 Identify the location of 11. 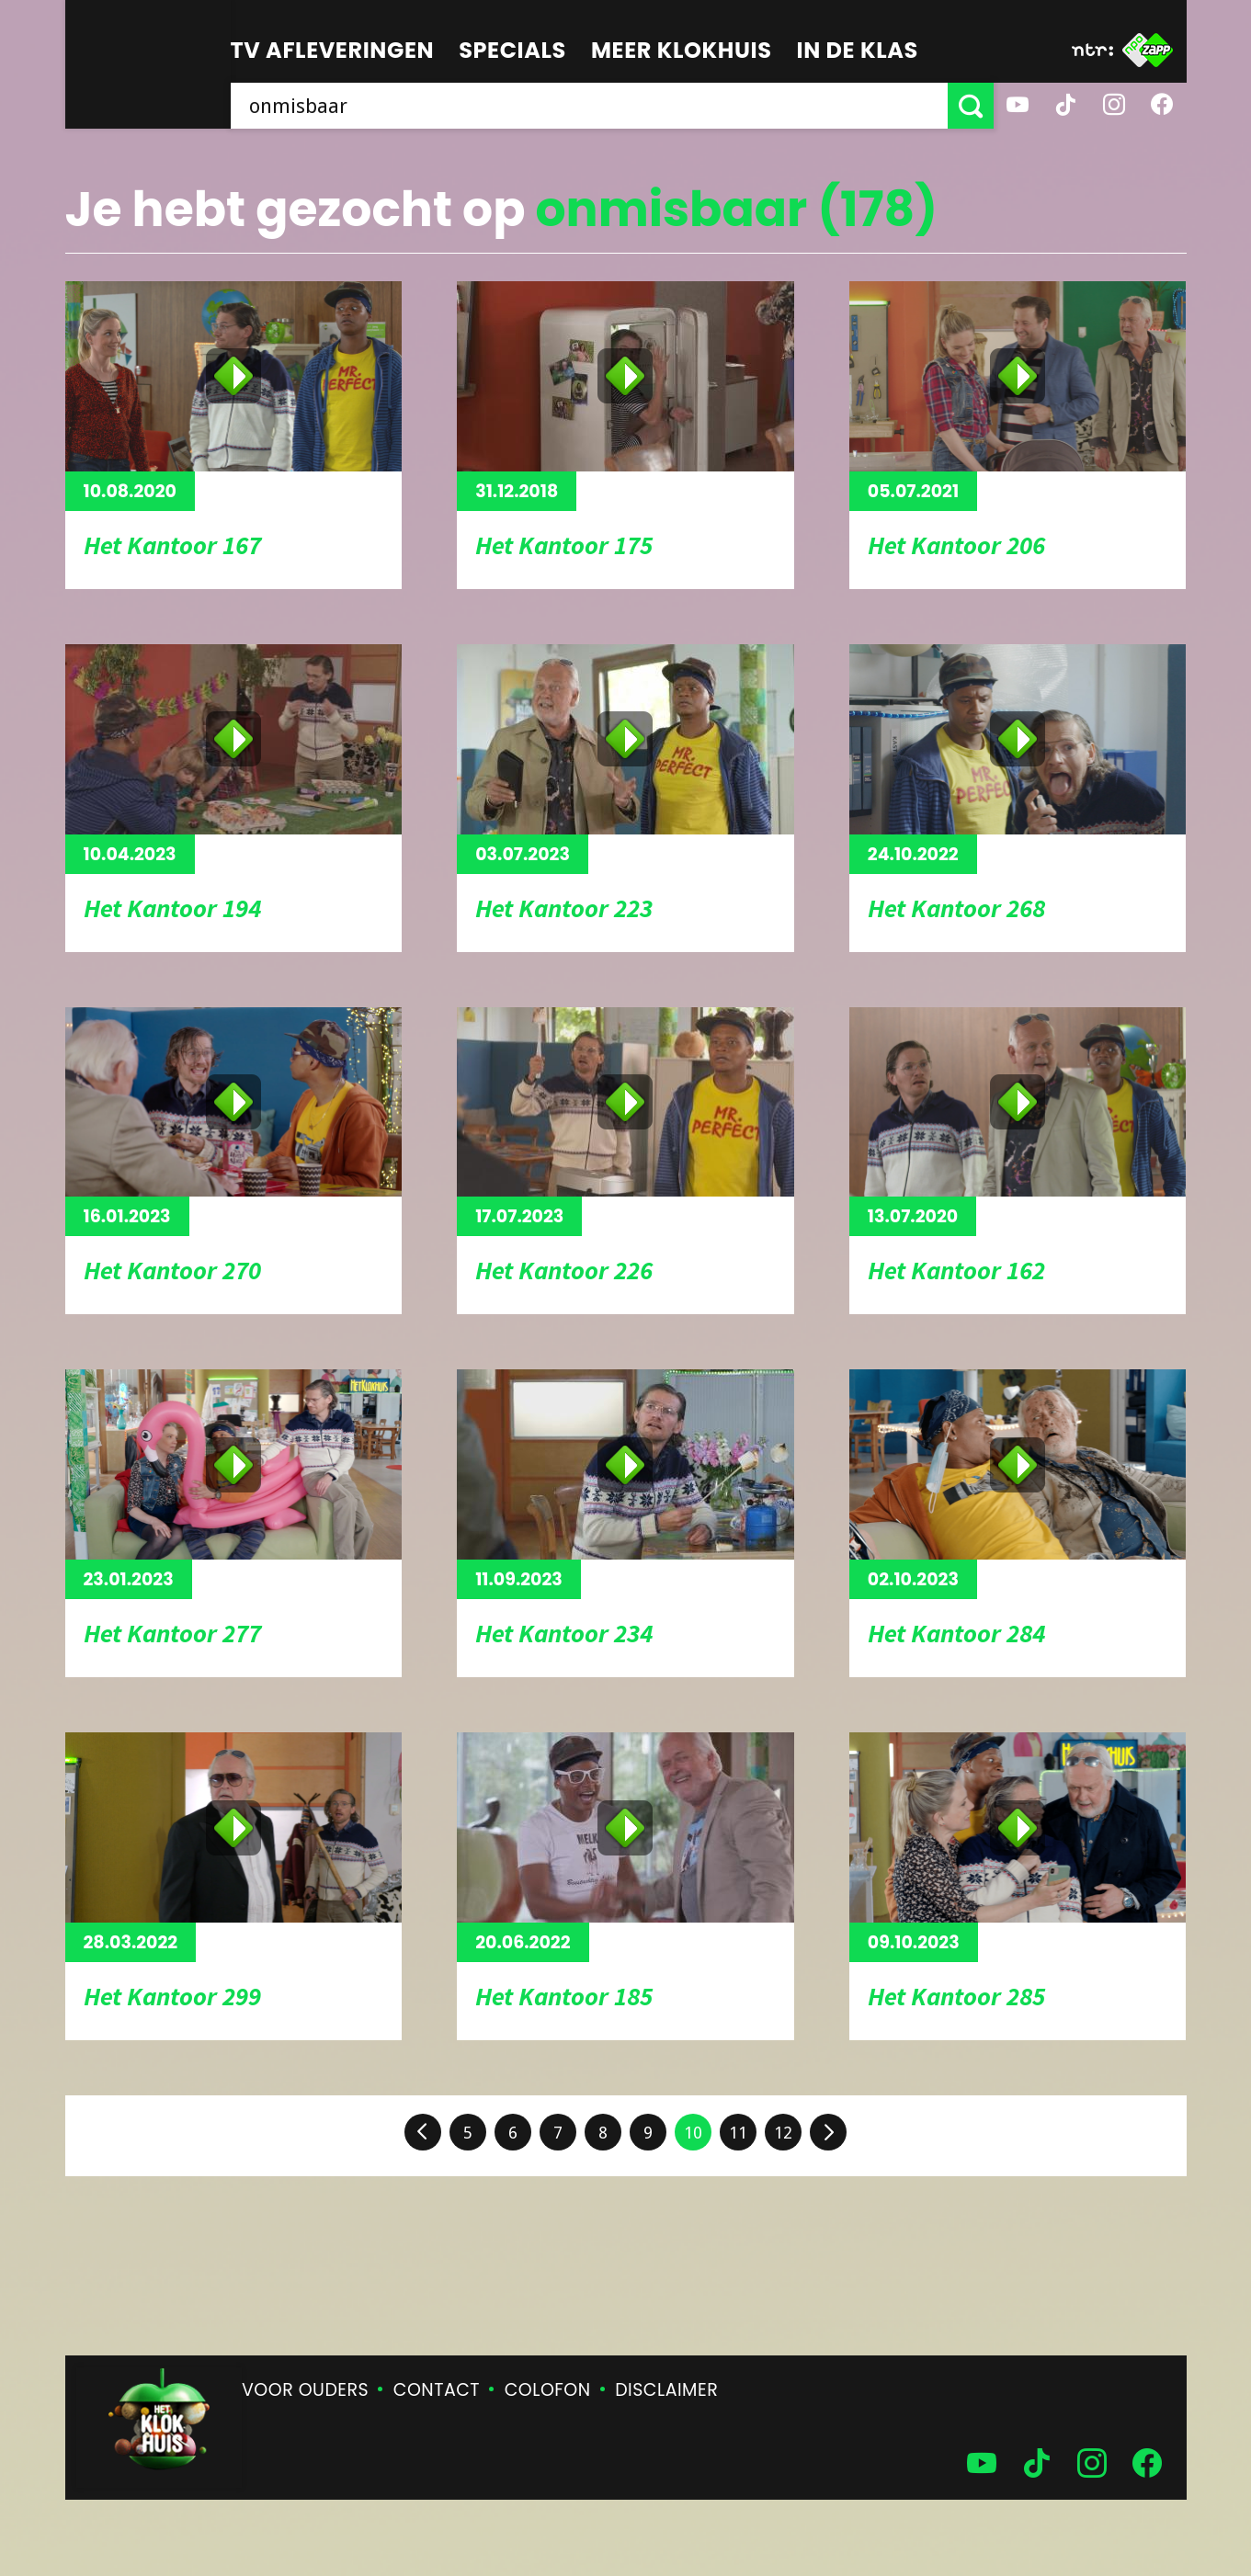
(738, 2132).